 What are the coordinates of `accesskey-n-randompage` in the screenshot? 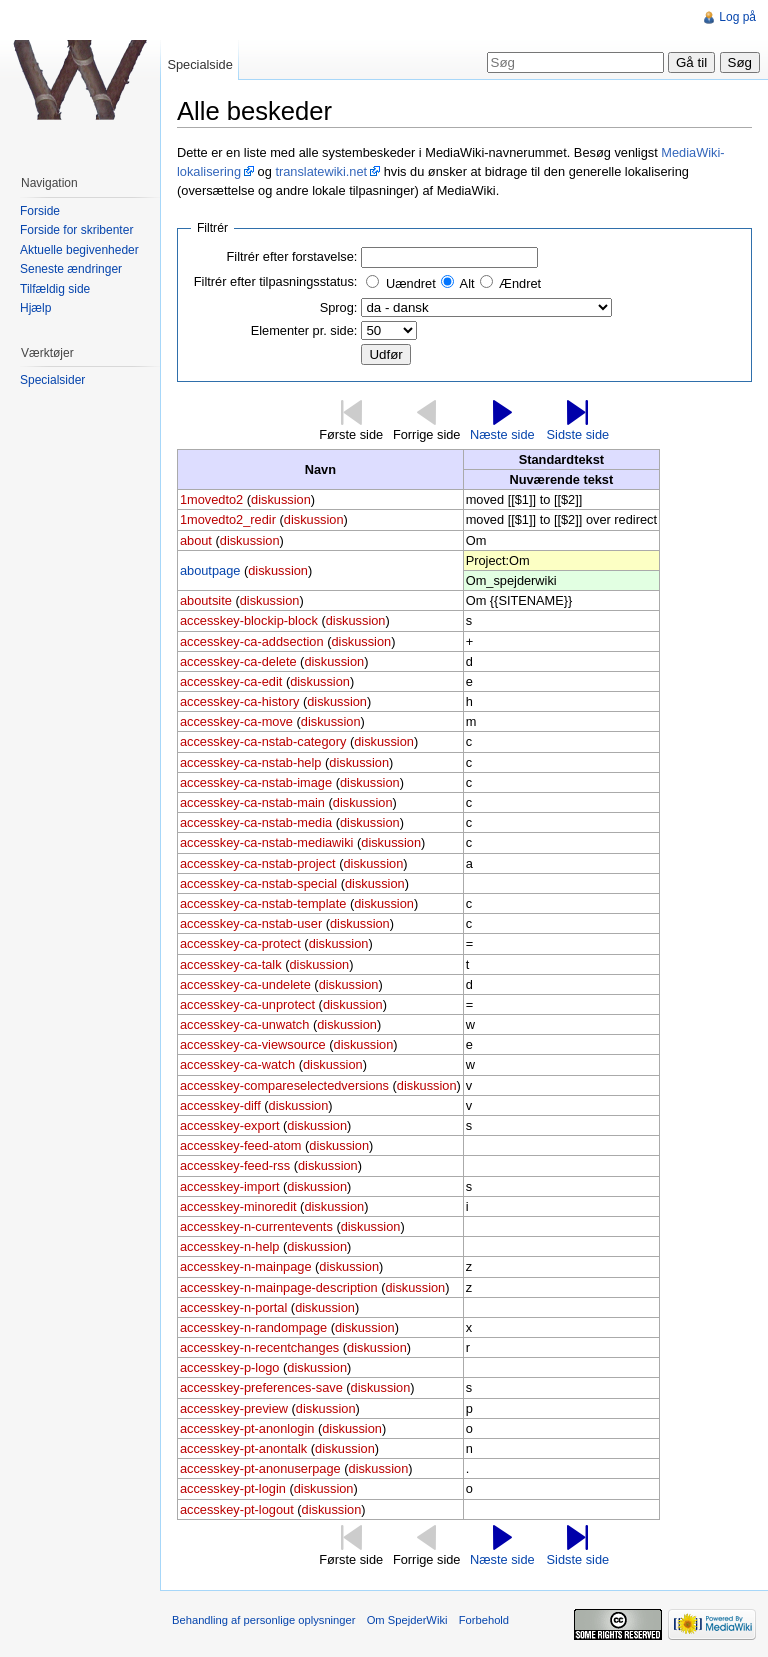 It's located at (253, 1327).